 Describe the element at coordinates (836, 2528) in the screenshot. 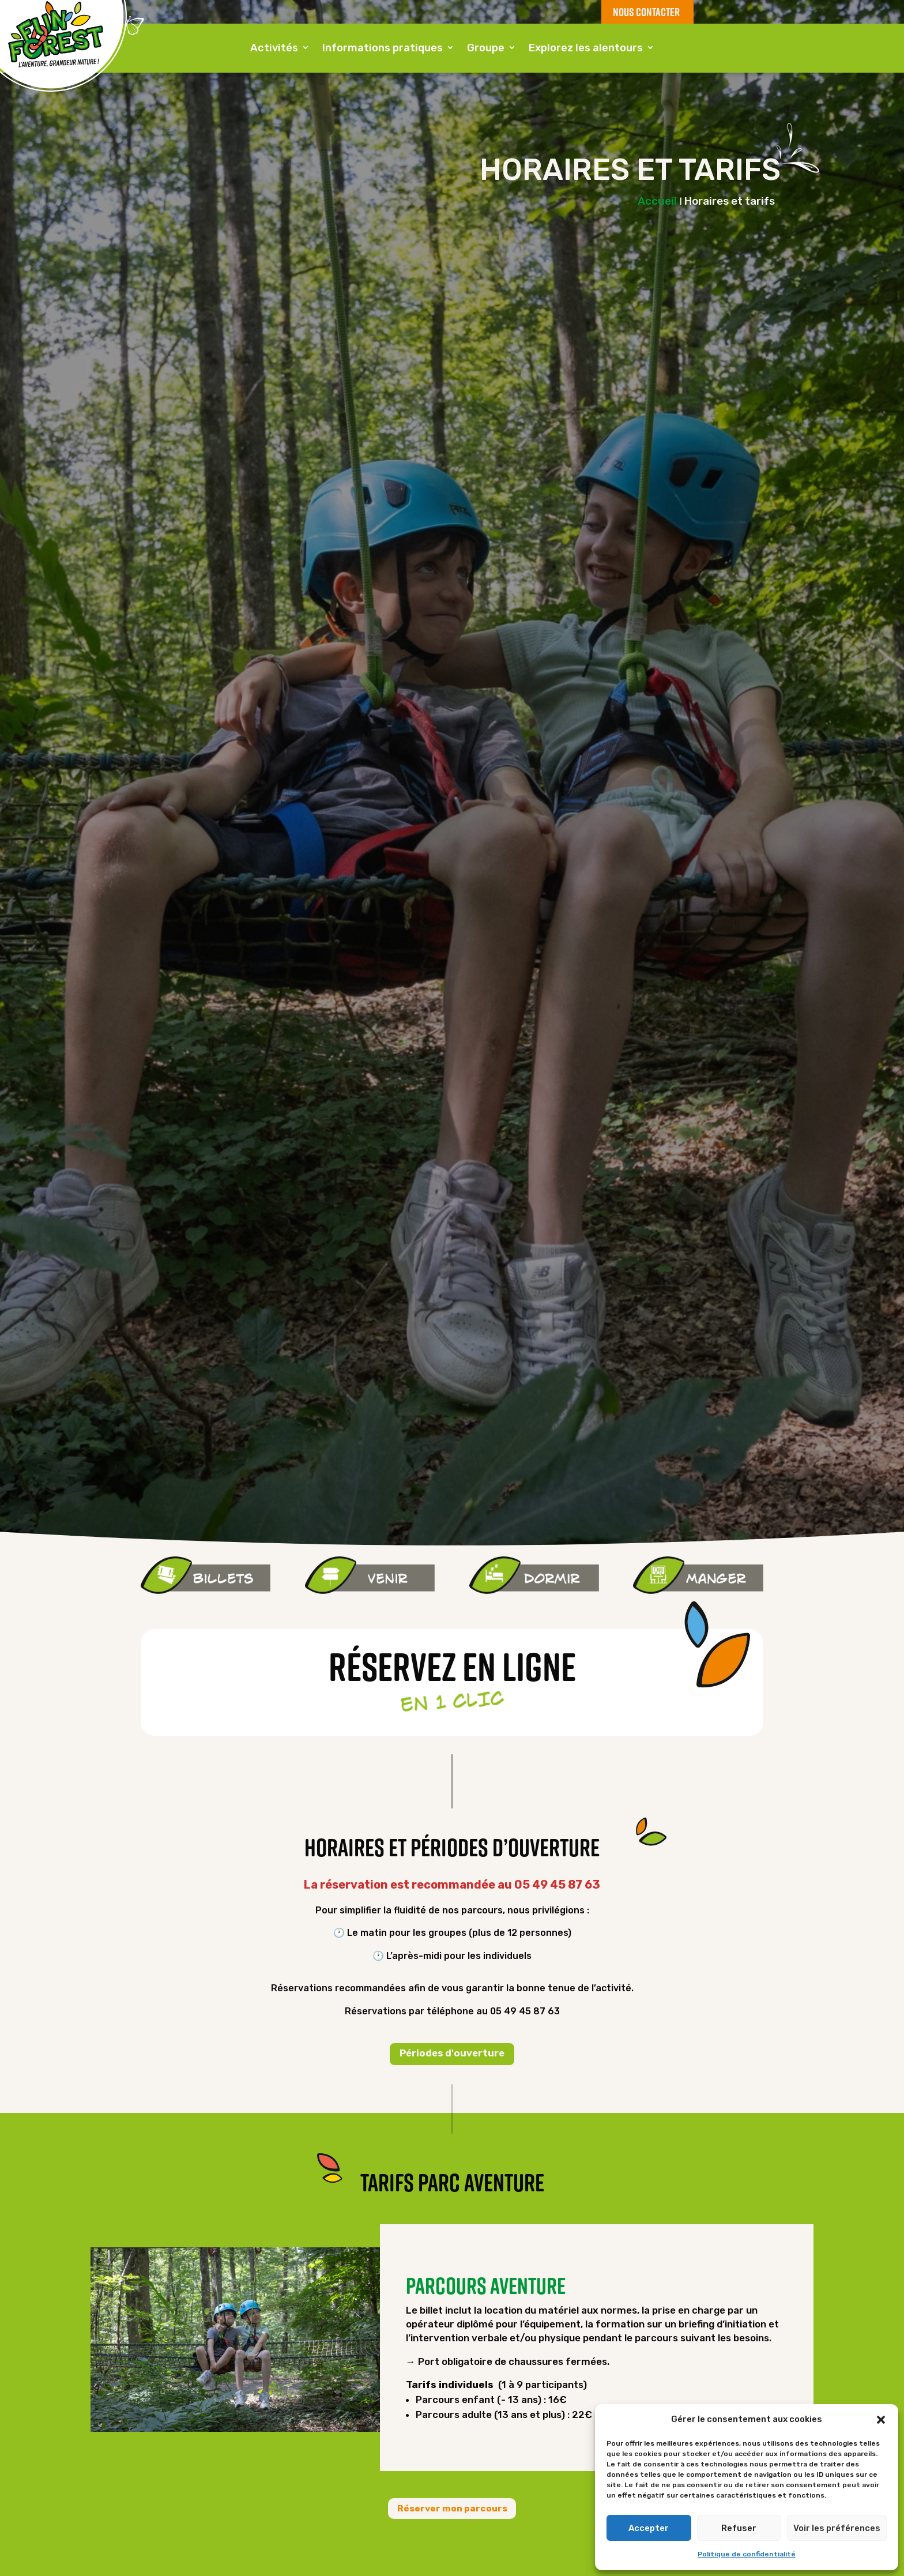

I see `Voir les préférences` at that location.